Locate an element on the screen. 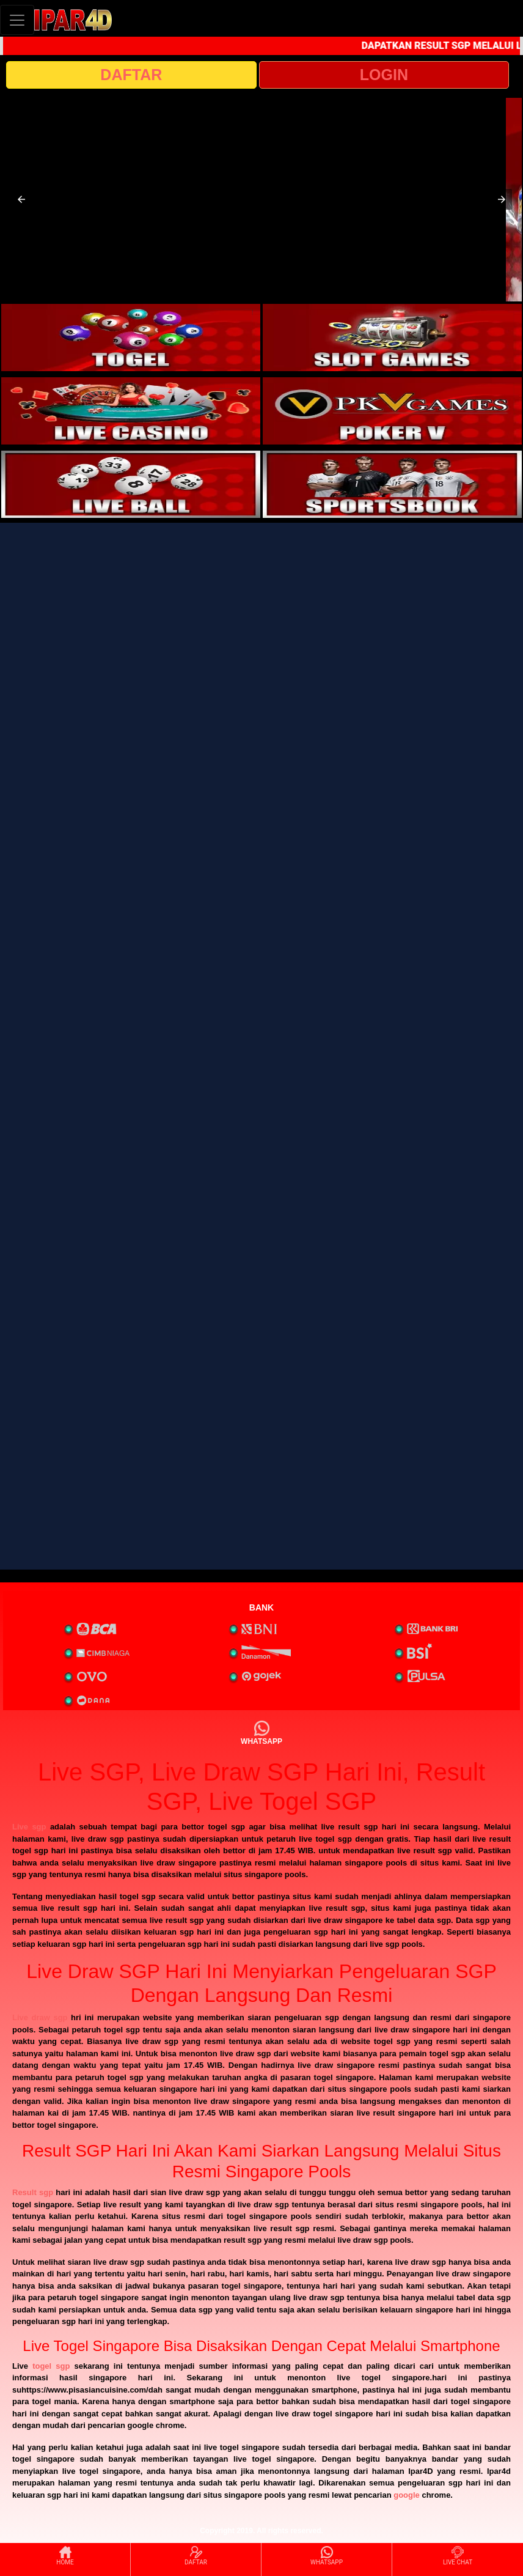  google is located at coordinates (406, 2495).